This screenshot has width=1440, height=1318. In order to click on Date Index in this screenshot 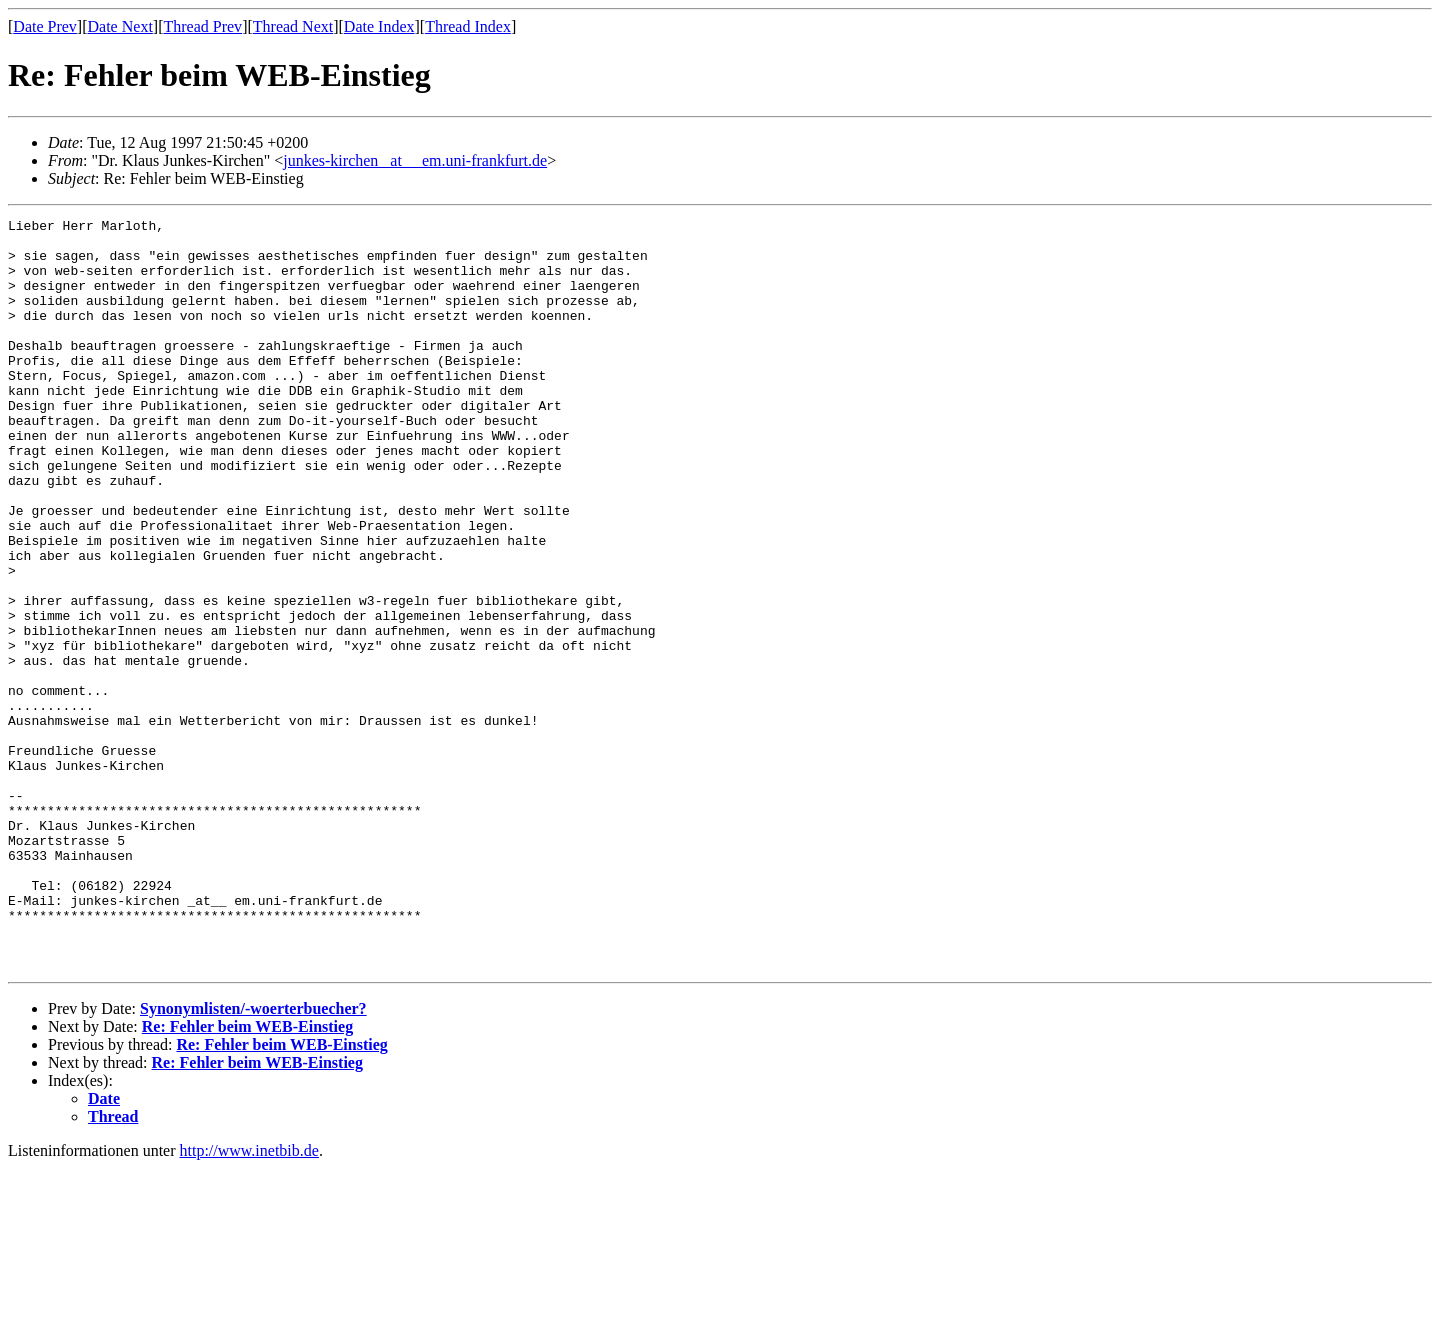, I will do `click(379, 26)`.